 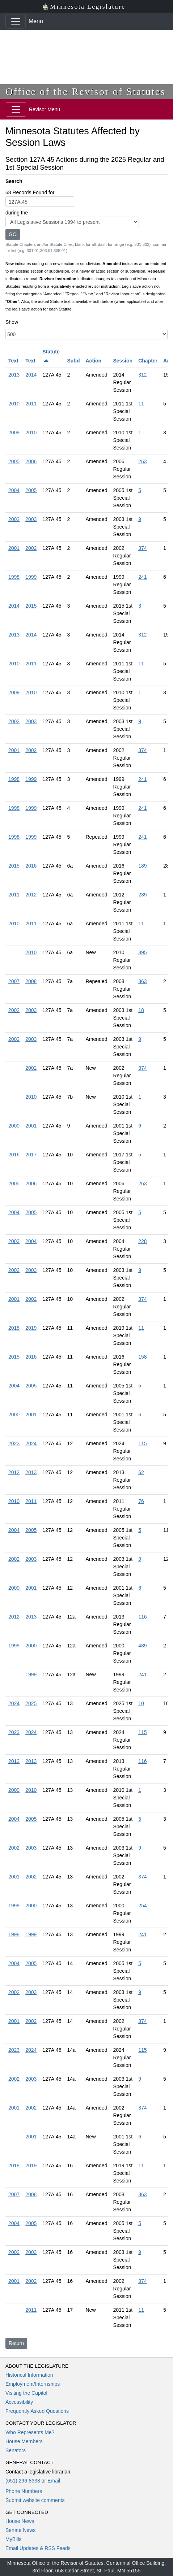 What do you see at coordinates (31, 1703) in the screenshot?
I see `2025` at bounding box center [31, 1703].